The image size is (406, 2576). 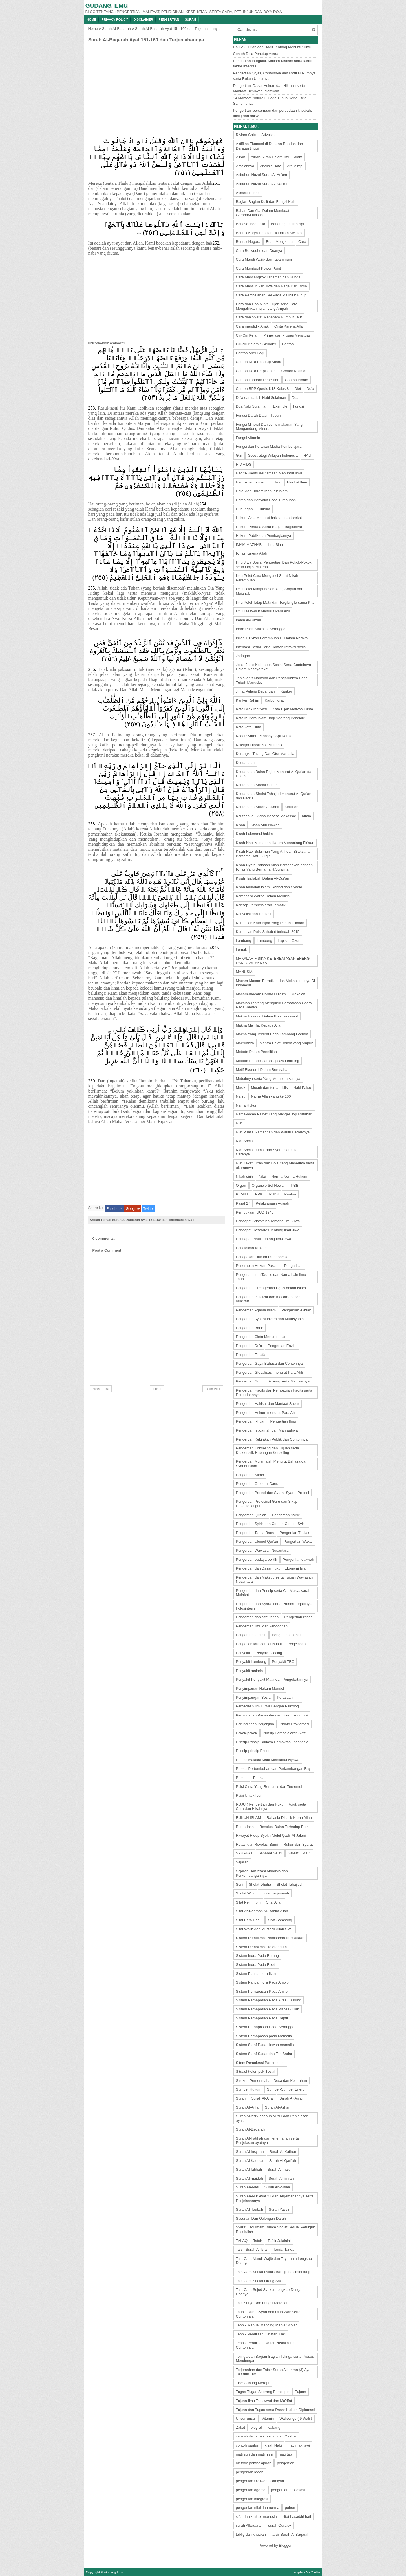 I want to click on Fungsi Darah Dalam Tubuh, so click(x=258, y=415).